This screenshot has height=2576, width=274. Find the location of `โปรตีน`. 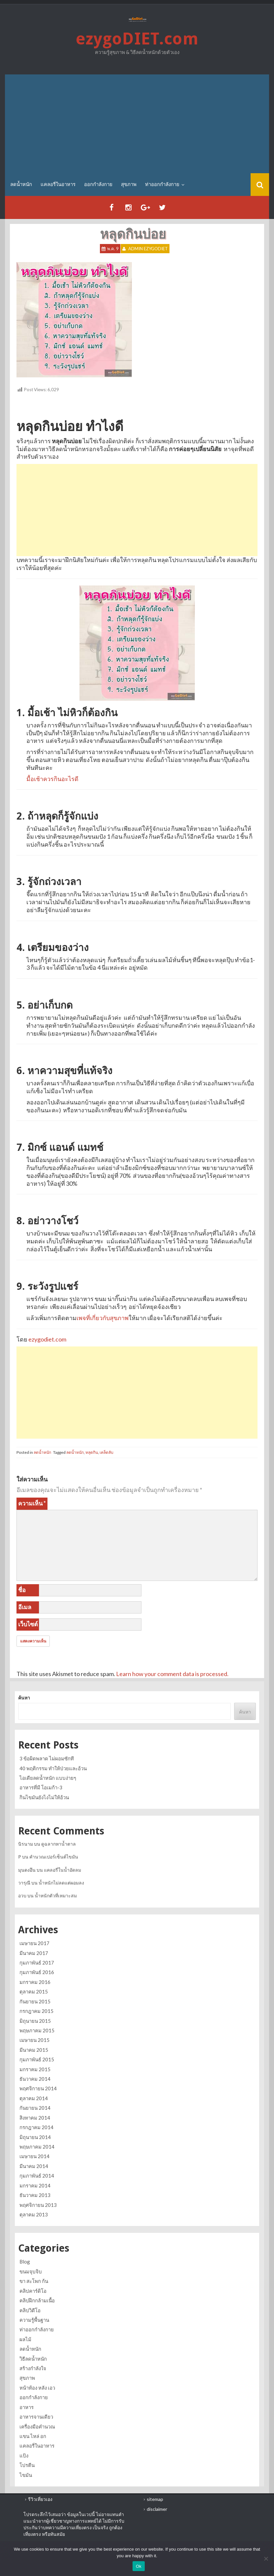

โปรตีน is located at coordinates (27, 2465).